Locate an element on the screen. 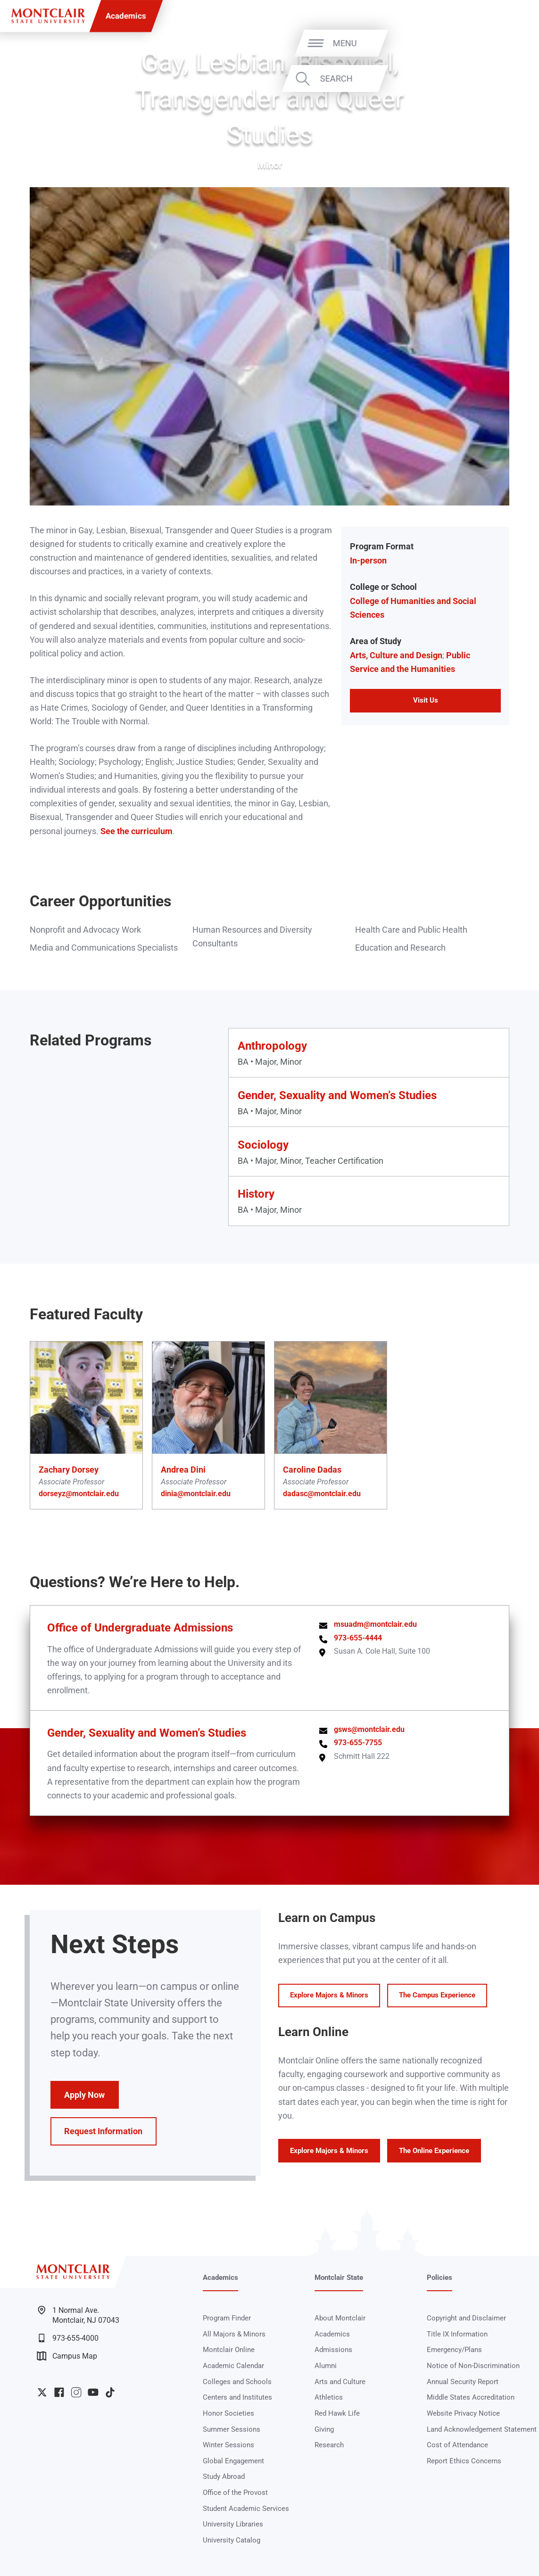 Image resolution: width=539 pixels, height=2576 pixels. gsws@montclair.edu is located at coordinates (369, 1729).